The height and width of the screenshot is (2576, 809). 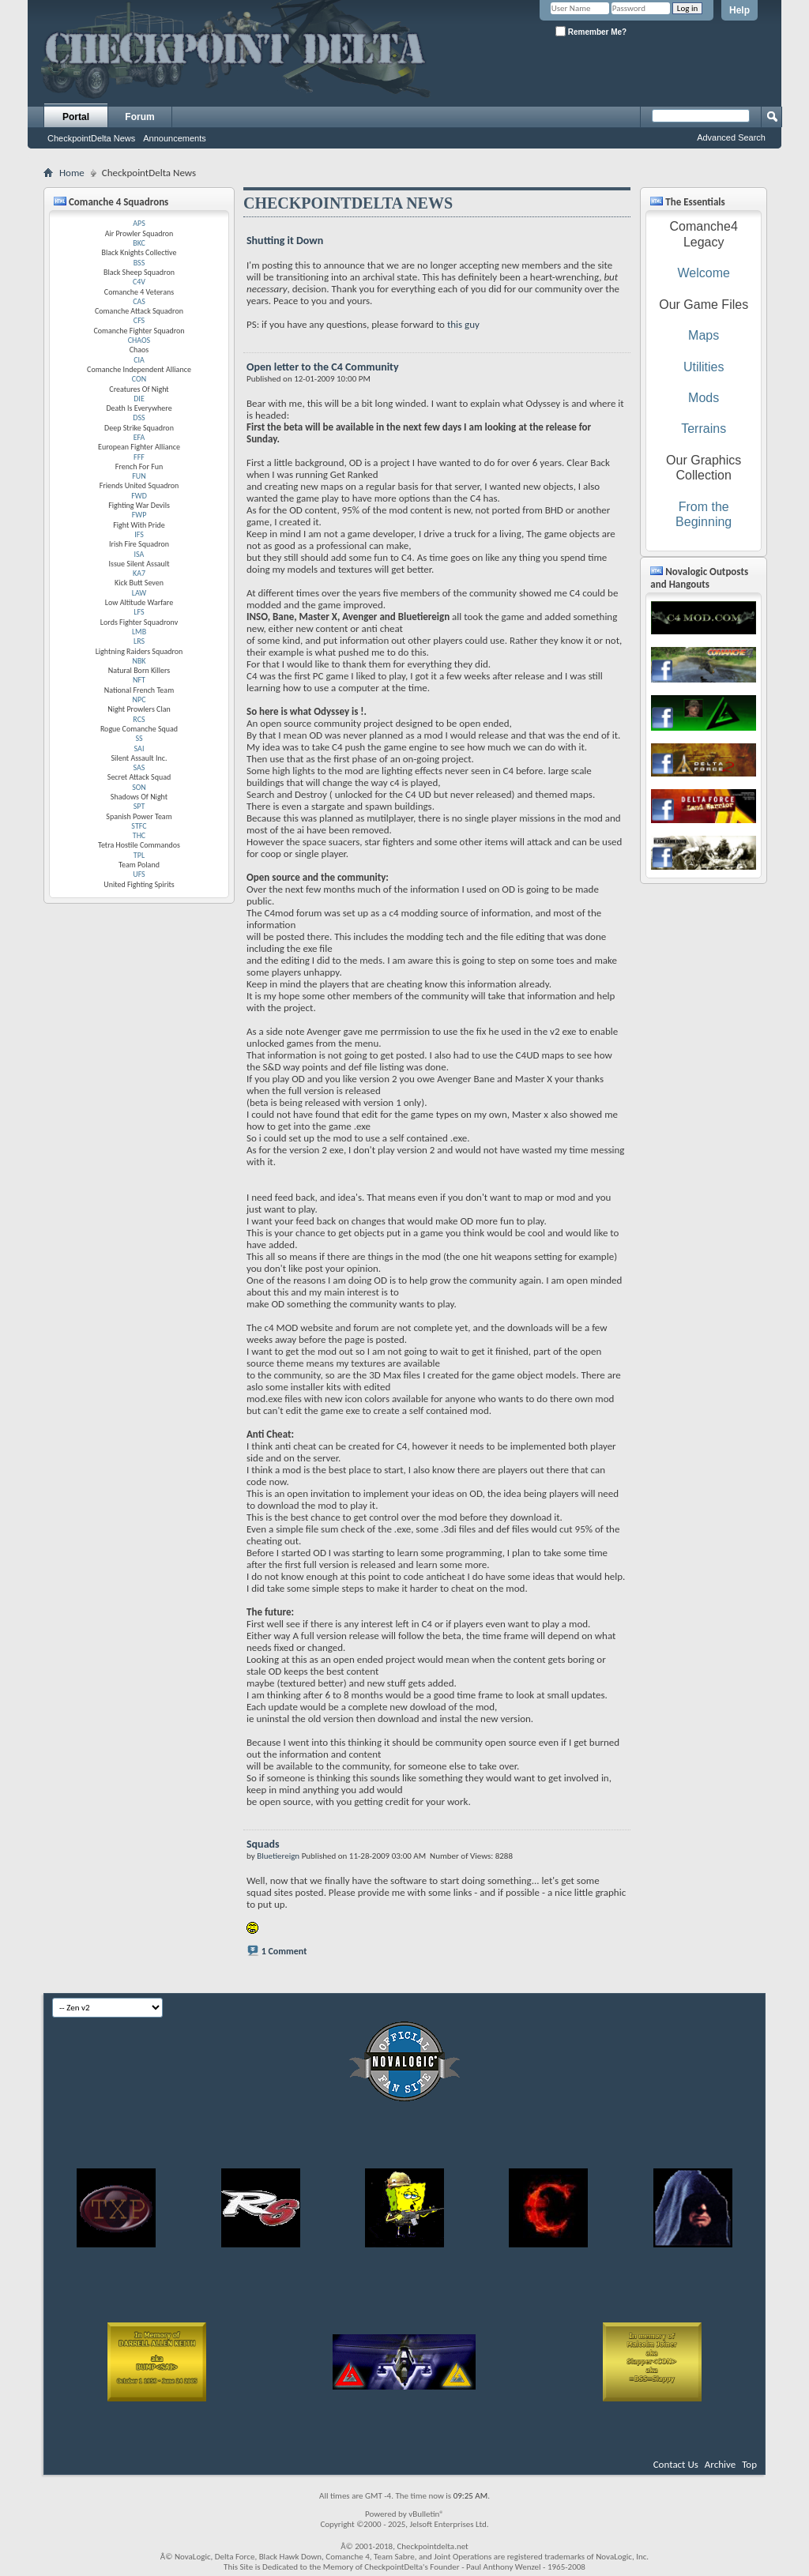 What do you see at coordinates (731, 137) in the screenshot?
I see `Advanced Search` at bounding box center [731, 137].